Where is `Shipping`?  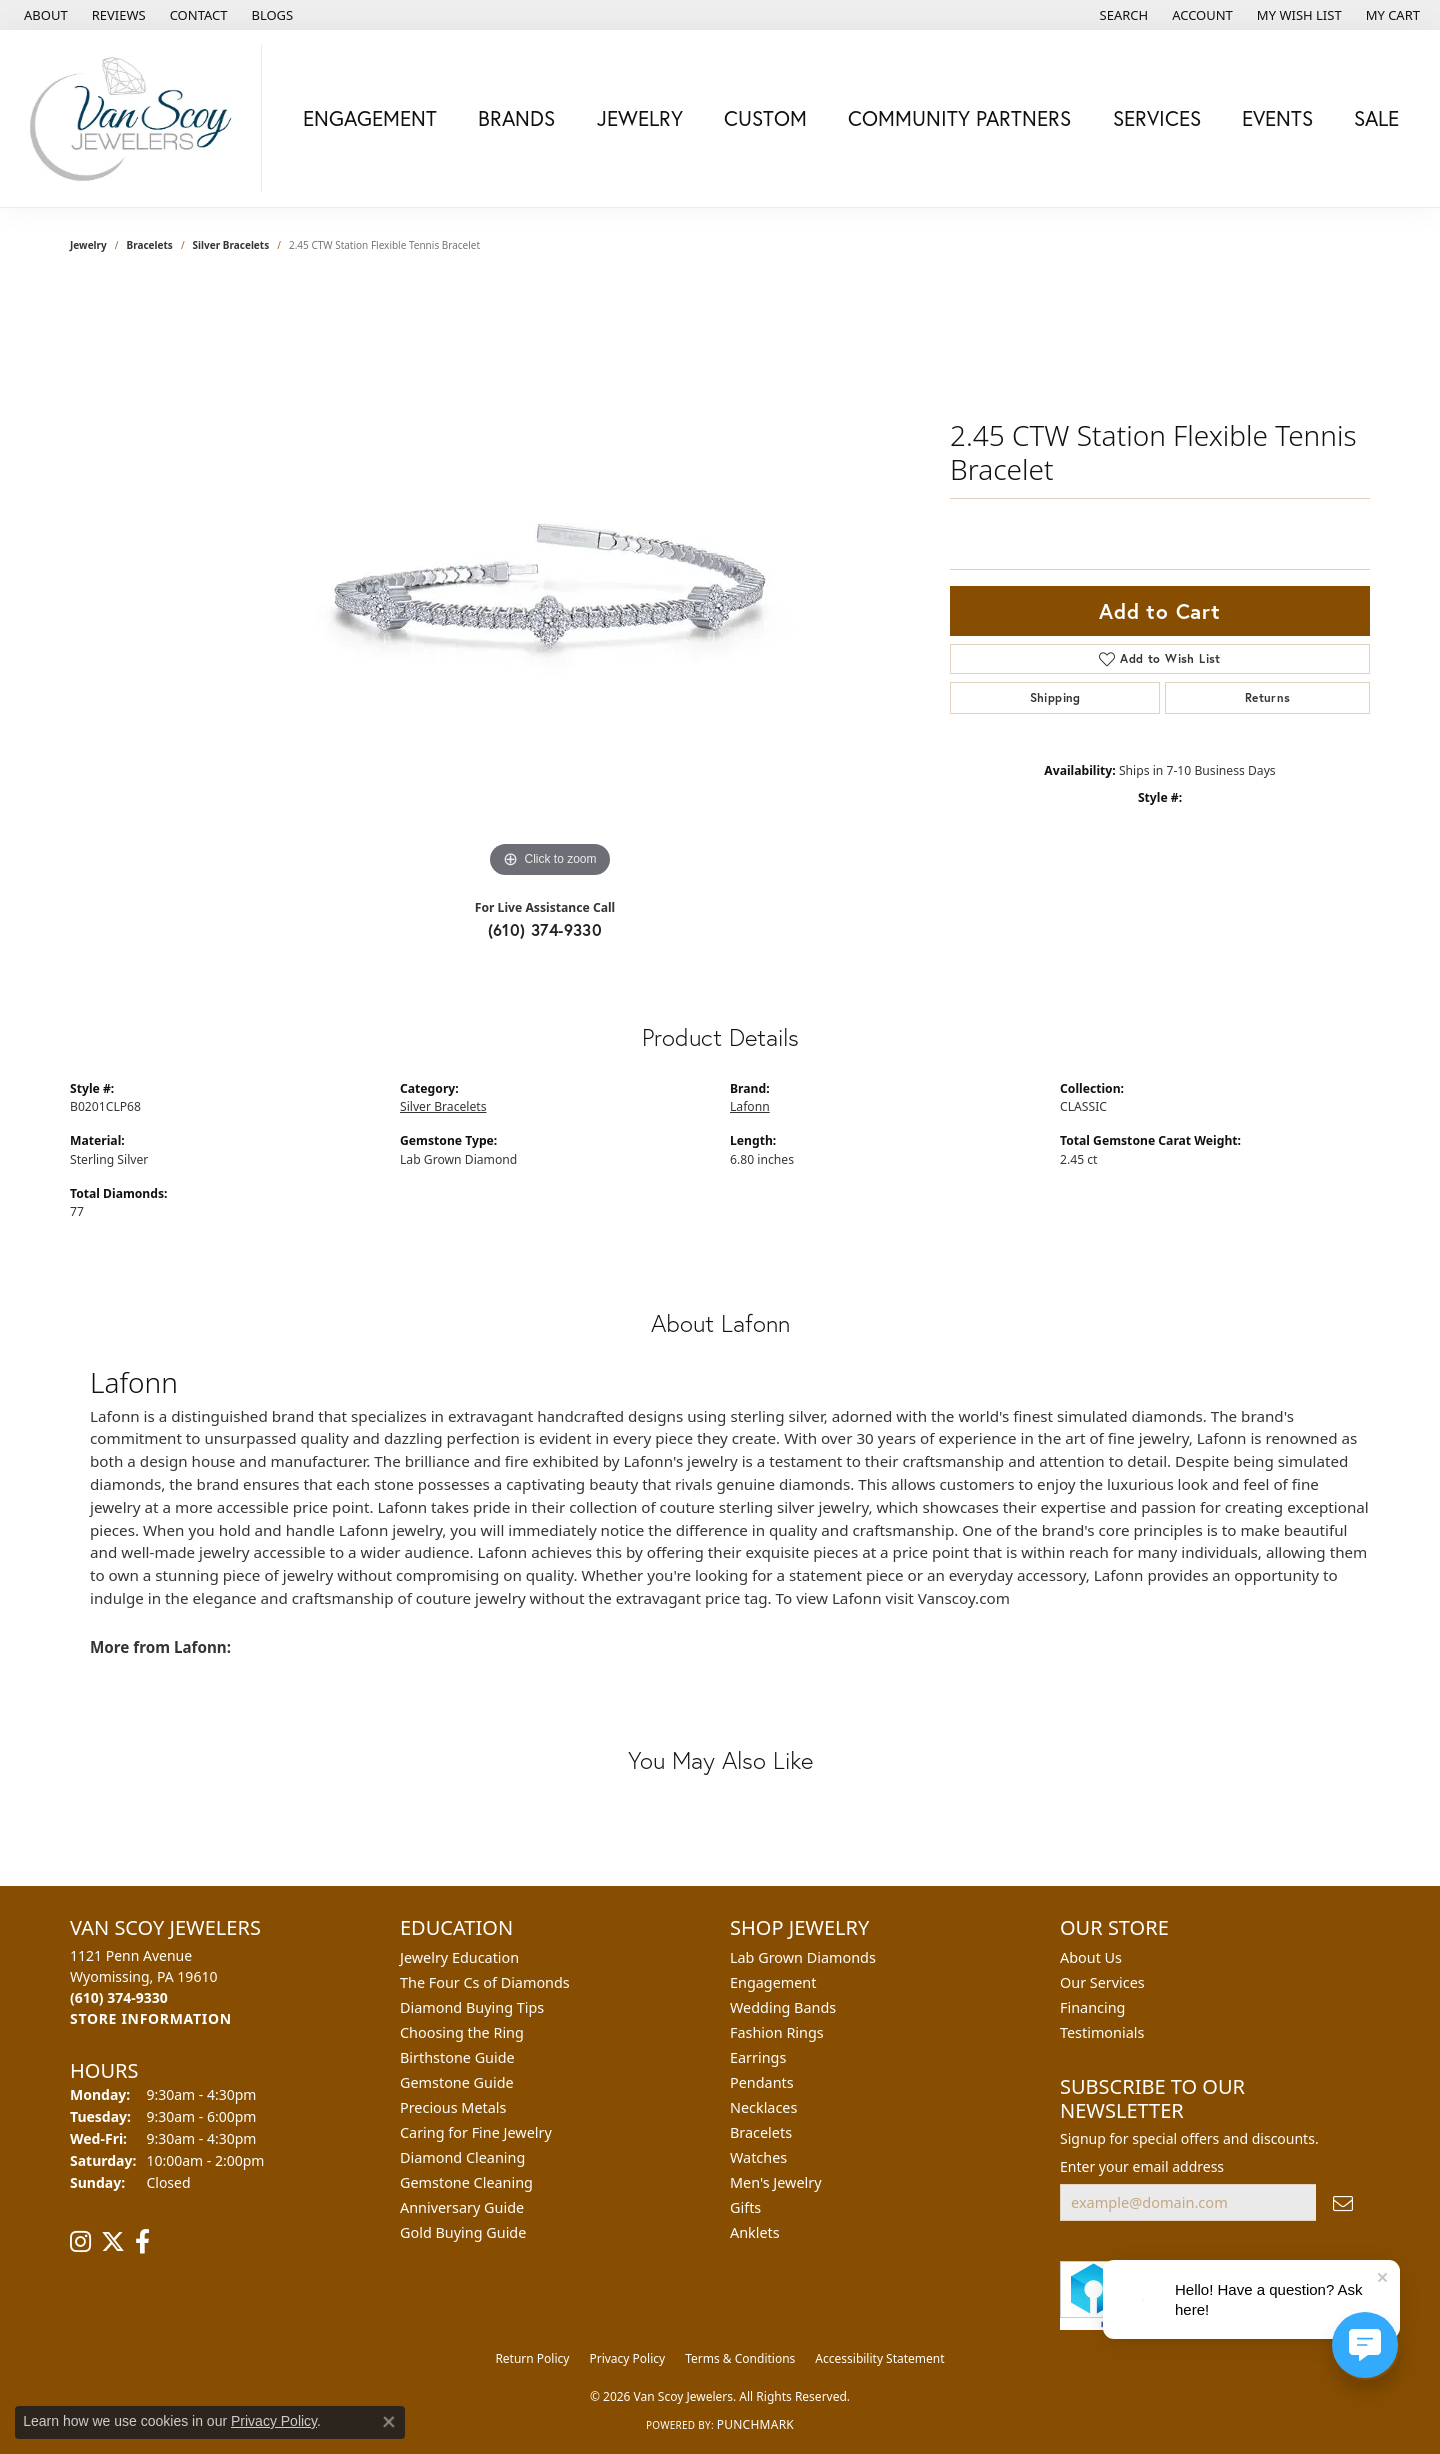
Shipping is located at coordinates (1055, 697).